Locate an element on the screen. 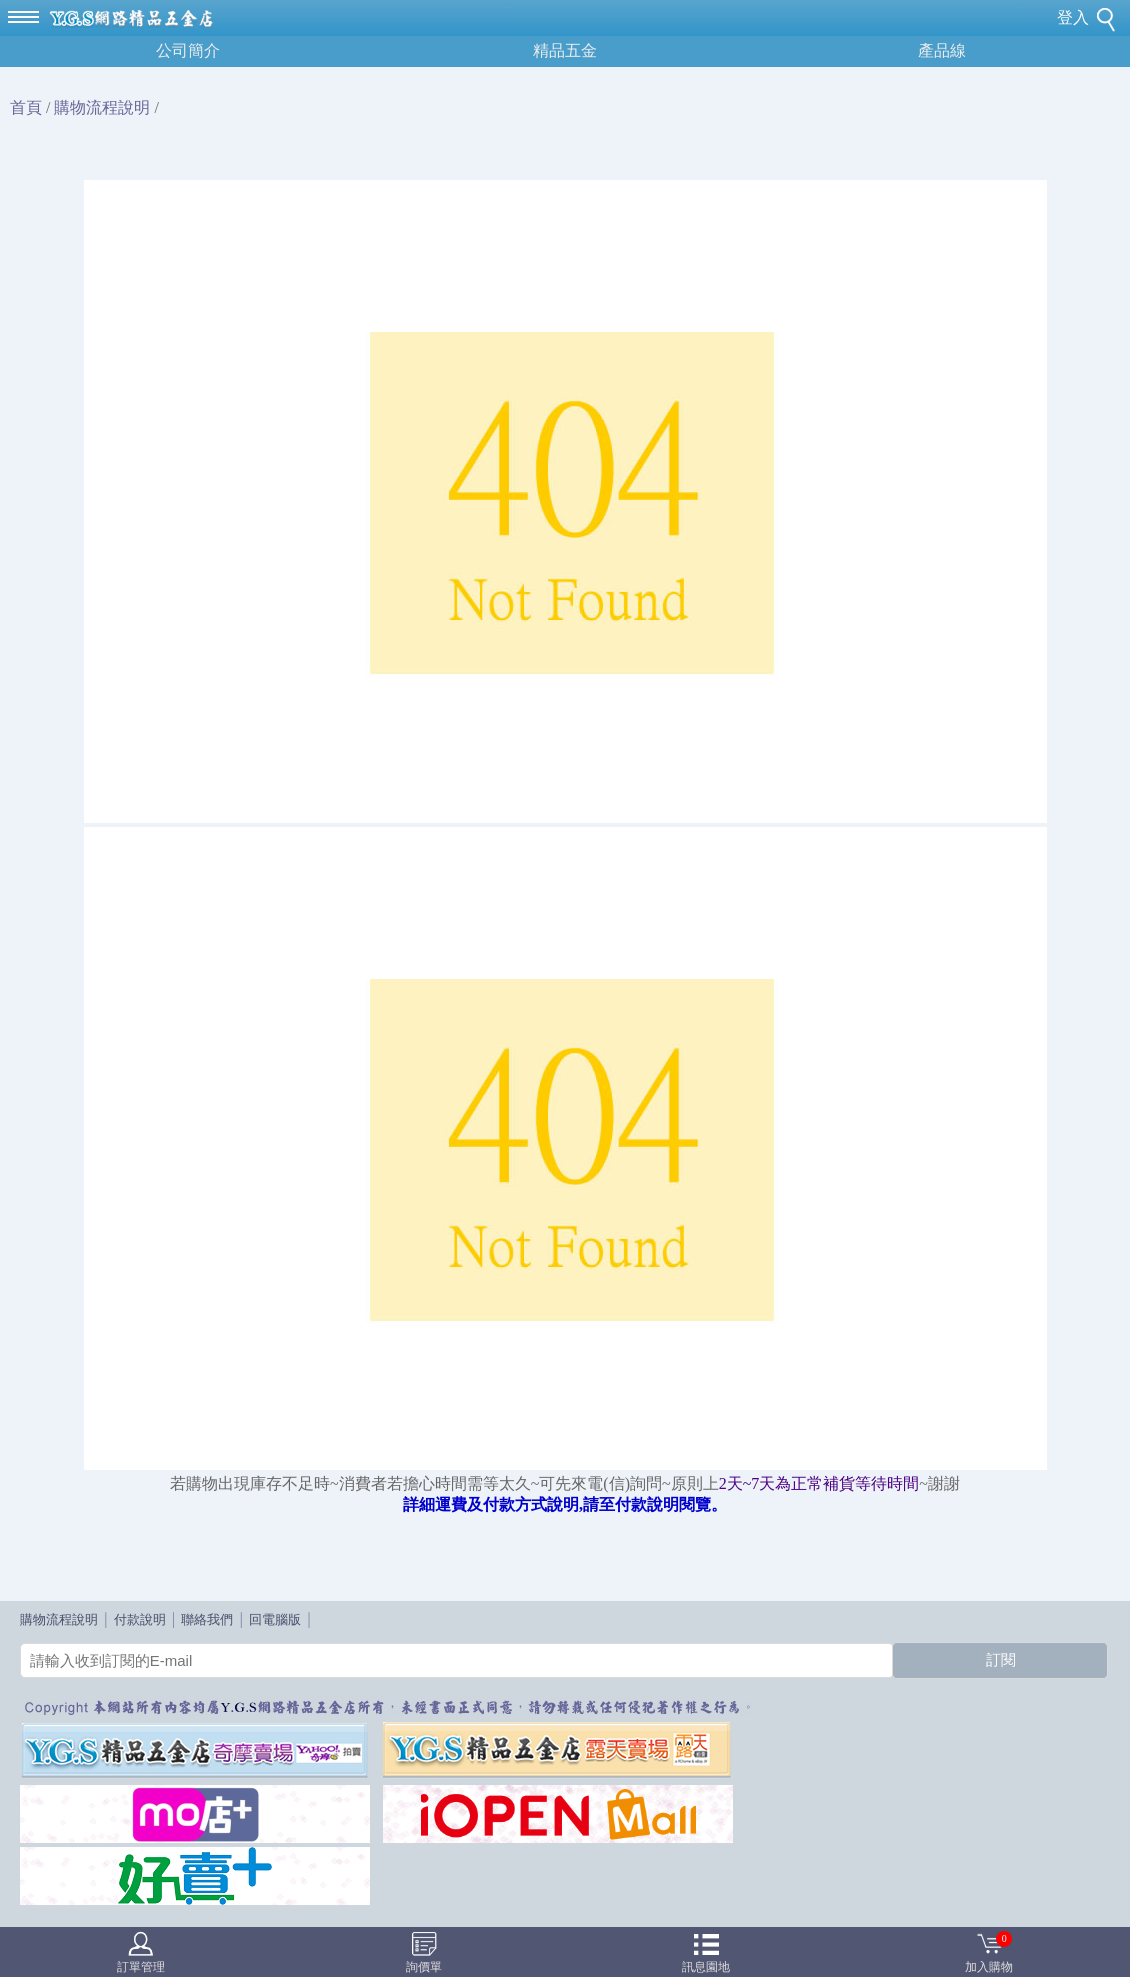 Image resolution: width=1130 pixels, height=1977 pixels. 購物流程說明 is located at coordinates (102, 107).